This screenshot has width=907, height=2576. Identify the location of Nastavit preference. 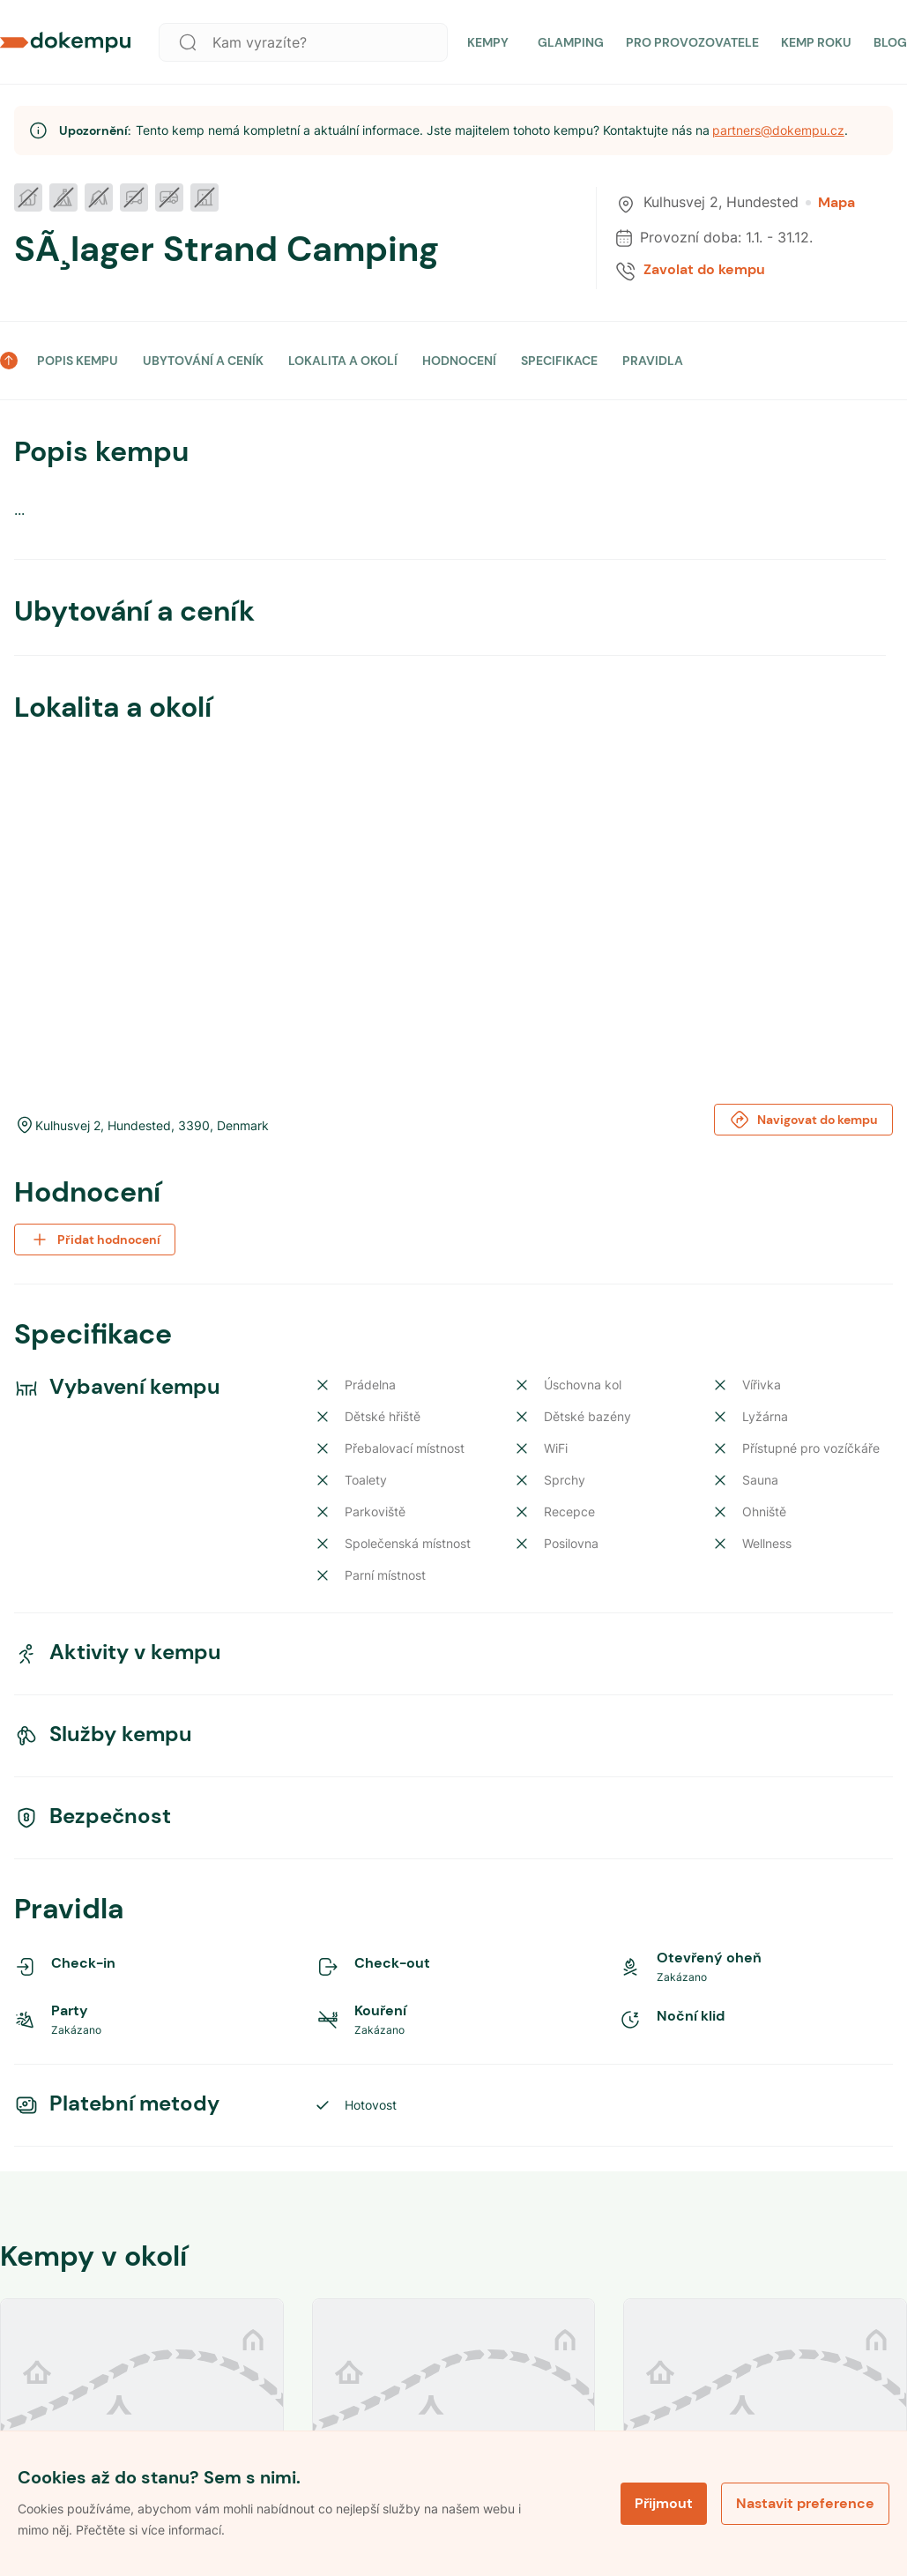
(805, 2503).